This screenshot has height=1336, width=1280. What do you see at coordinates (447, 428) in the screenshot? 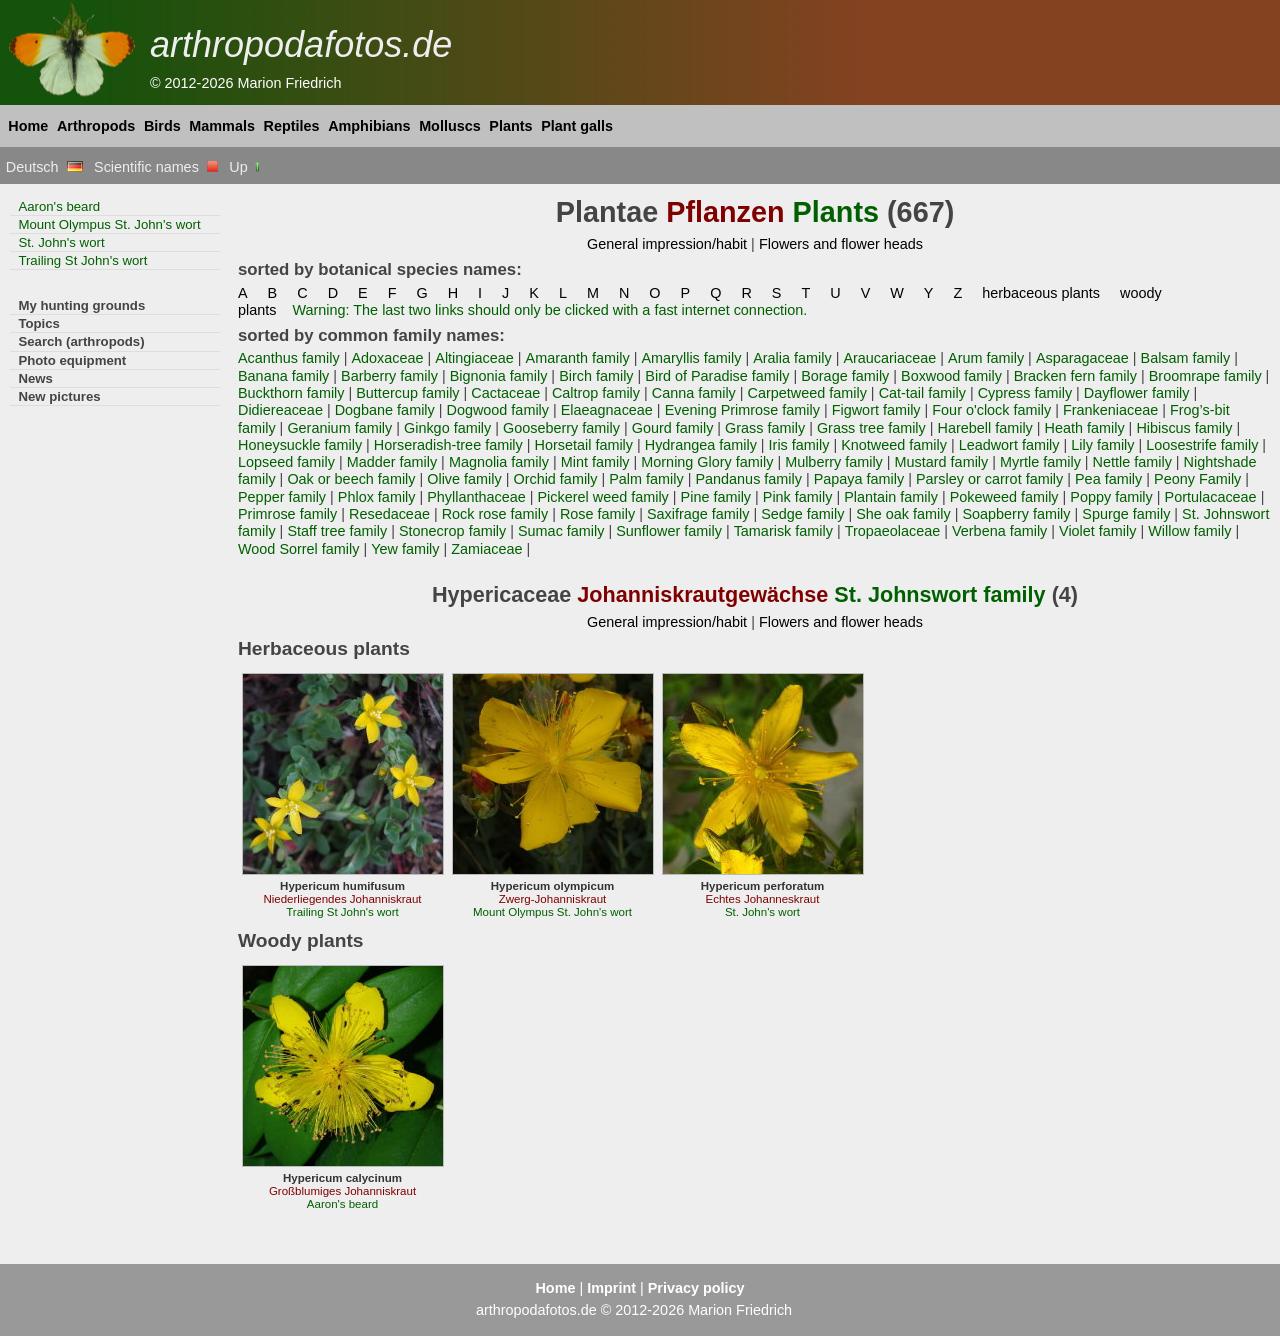
I see `Ginkgo family` at bounding box center [447, 428].